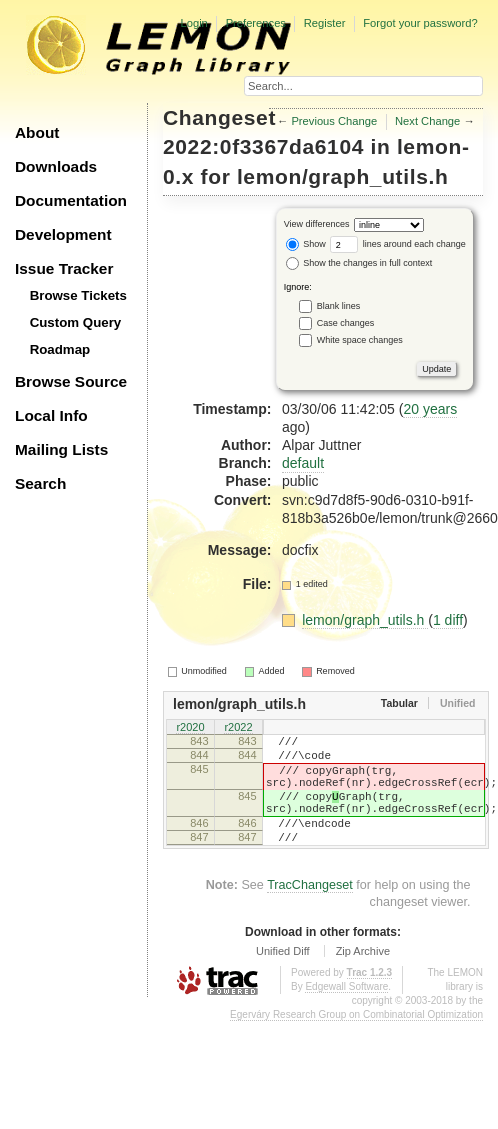  Describe the element at coordinates (306, 244) in the screenshot. I see `Show` at that location.